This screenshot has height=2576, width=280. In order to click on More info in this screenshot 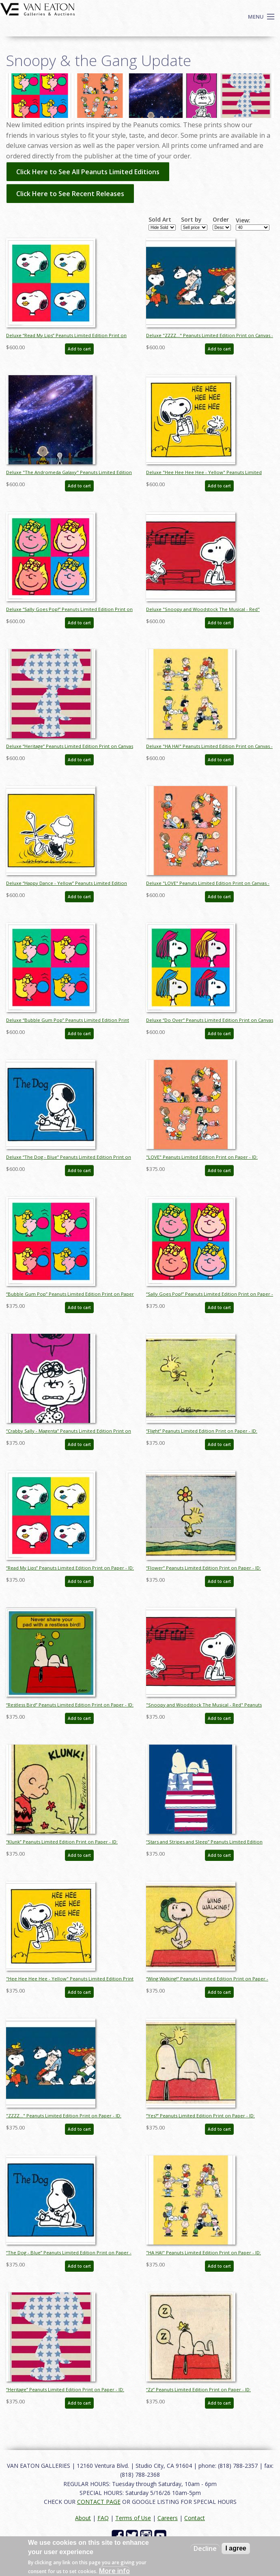, I will do `click(114, 2570)`.